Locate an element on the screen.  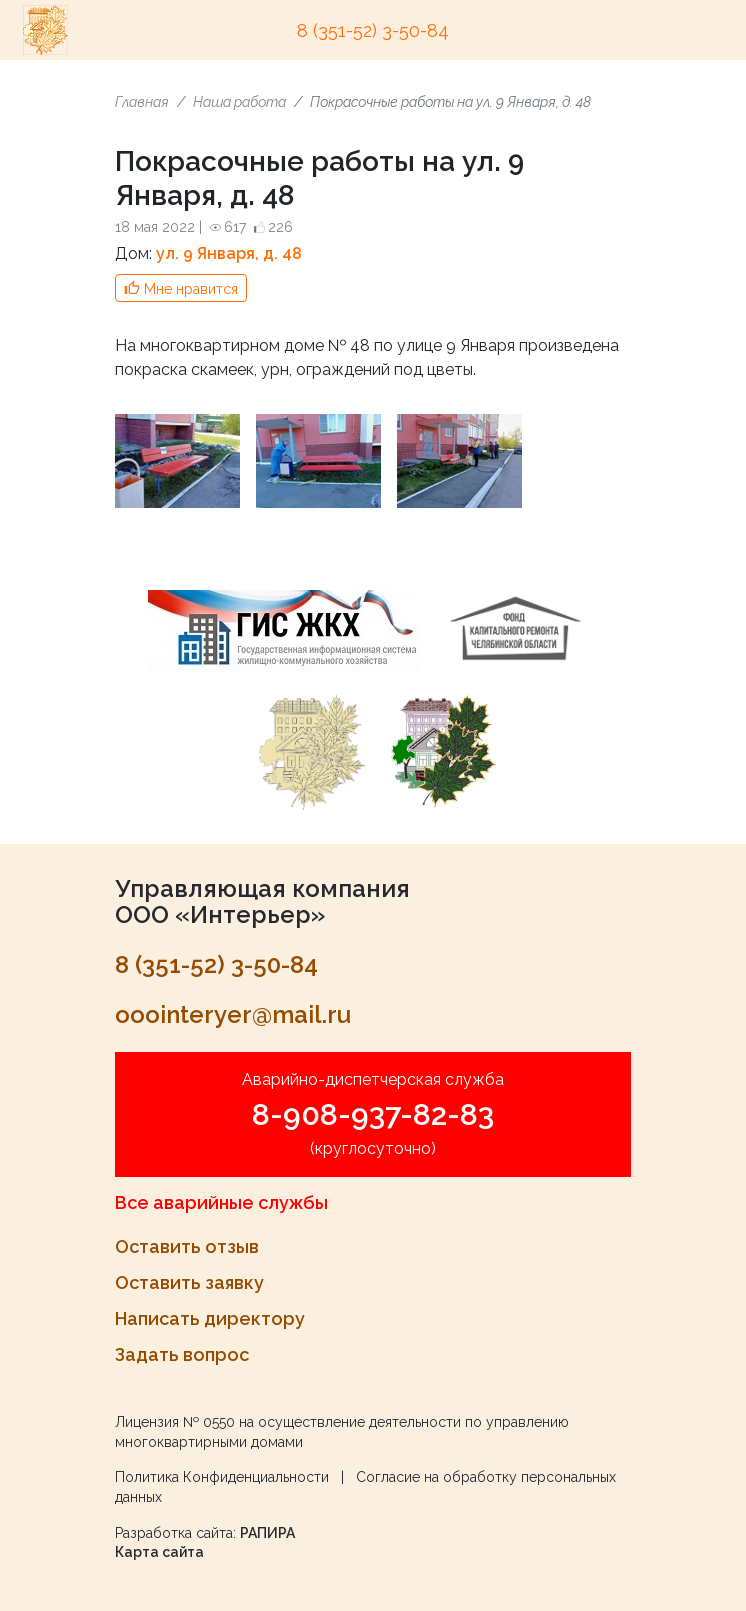
Наша работа is located at coordinates (239, 102).